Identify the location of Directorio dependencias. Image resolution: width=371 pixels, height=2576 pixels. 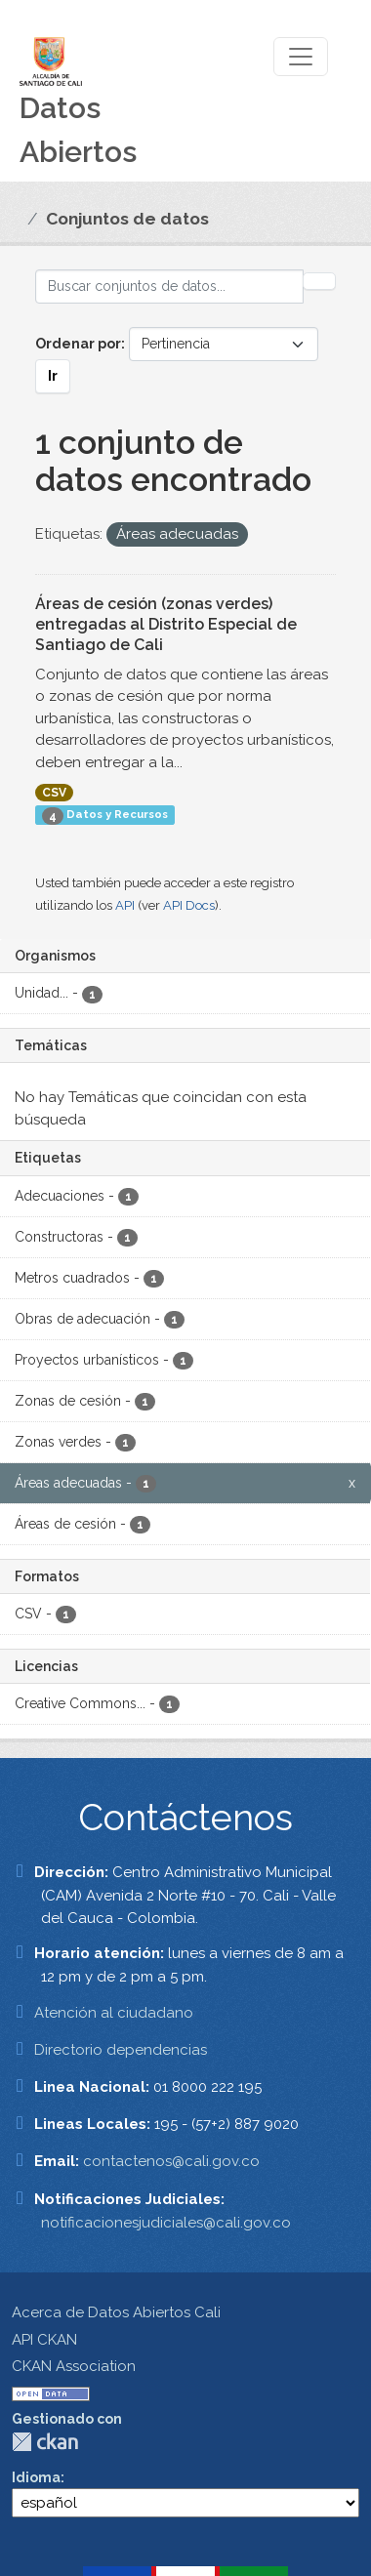
(120, 2050).